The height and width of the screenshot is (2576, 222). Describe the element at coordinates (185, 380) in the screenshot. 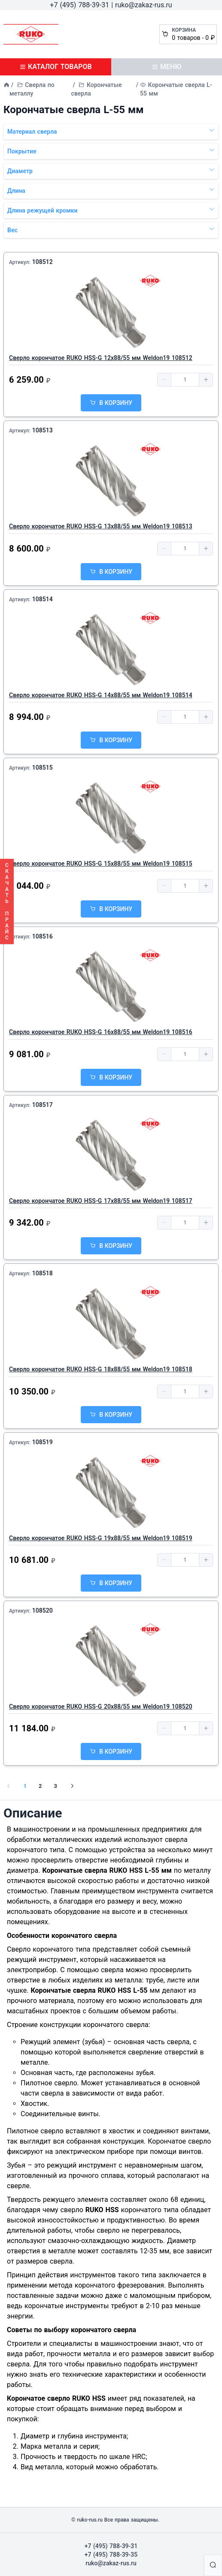

I see `[spinbutton]` at that location.